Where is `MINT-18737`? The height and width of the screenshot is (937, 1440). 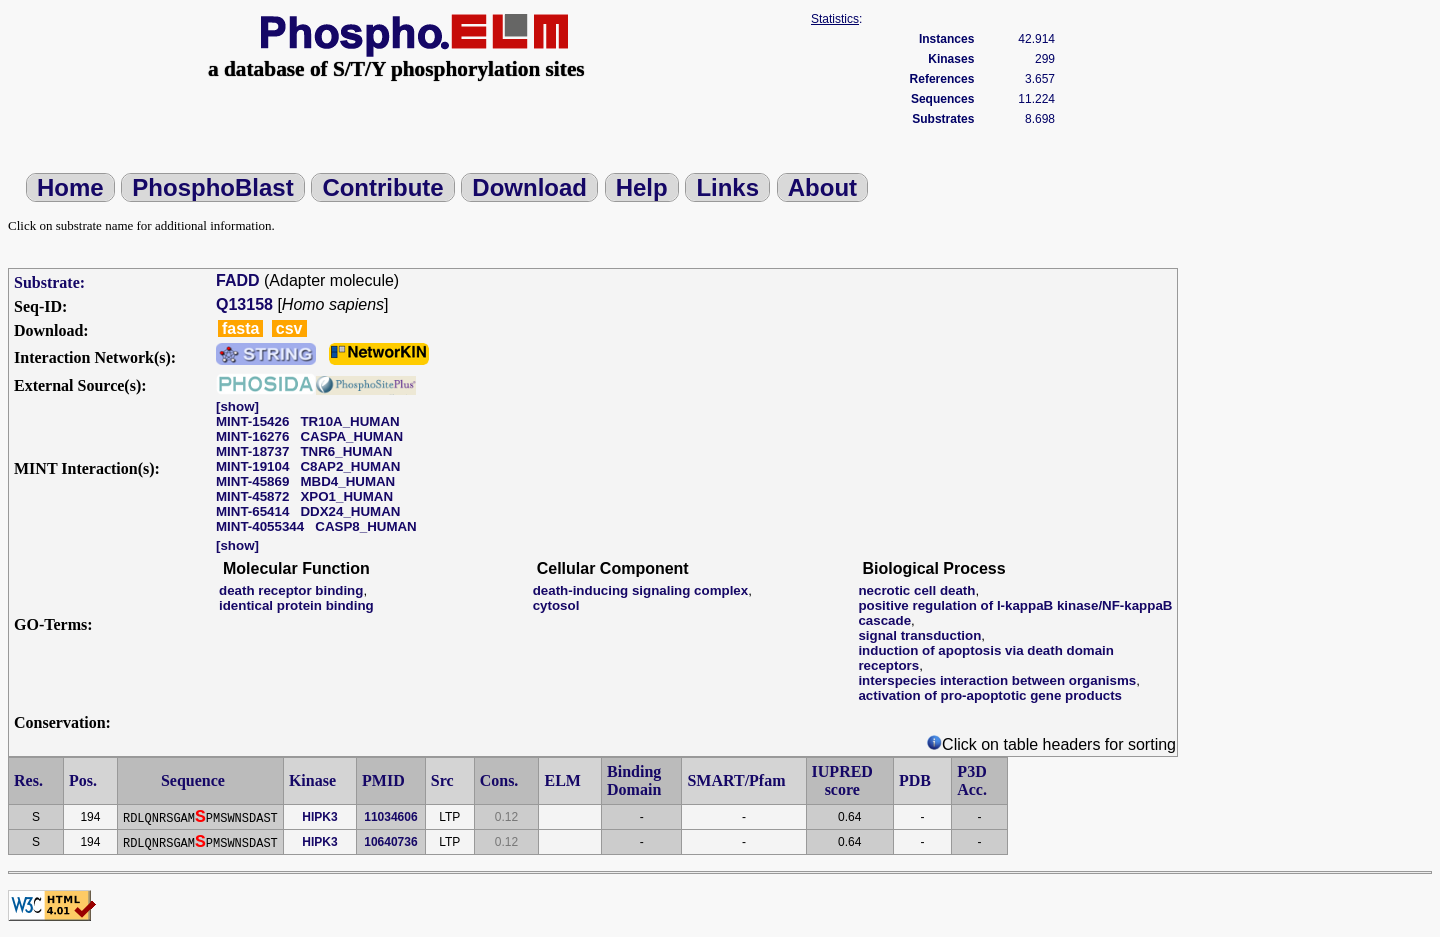 MINT-18737 is located at coordinates (252, 451).